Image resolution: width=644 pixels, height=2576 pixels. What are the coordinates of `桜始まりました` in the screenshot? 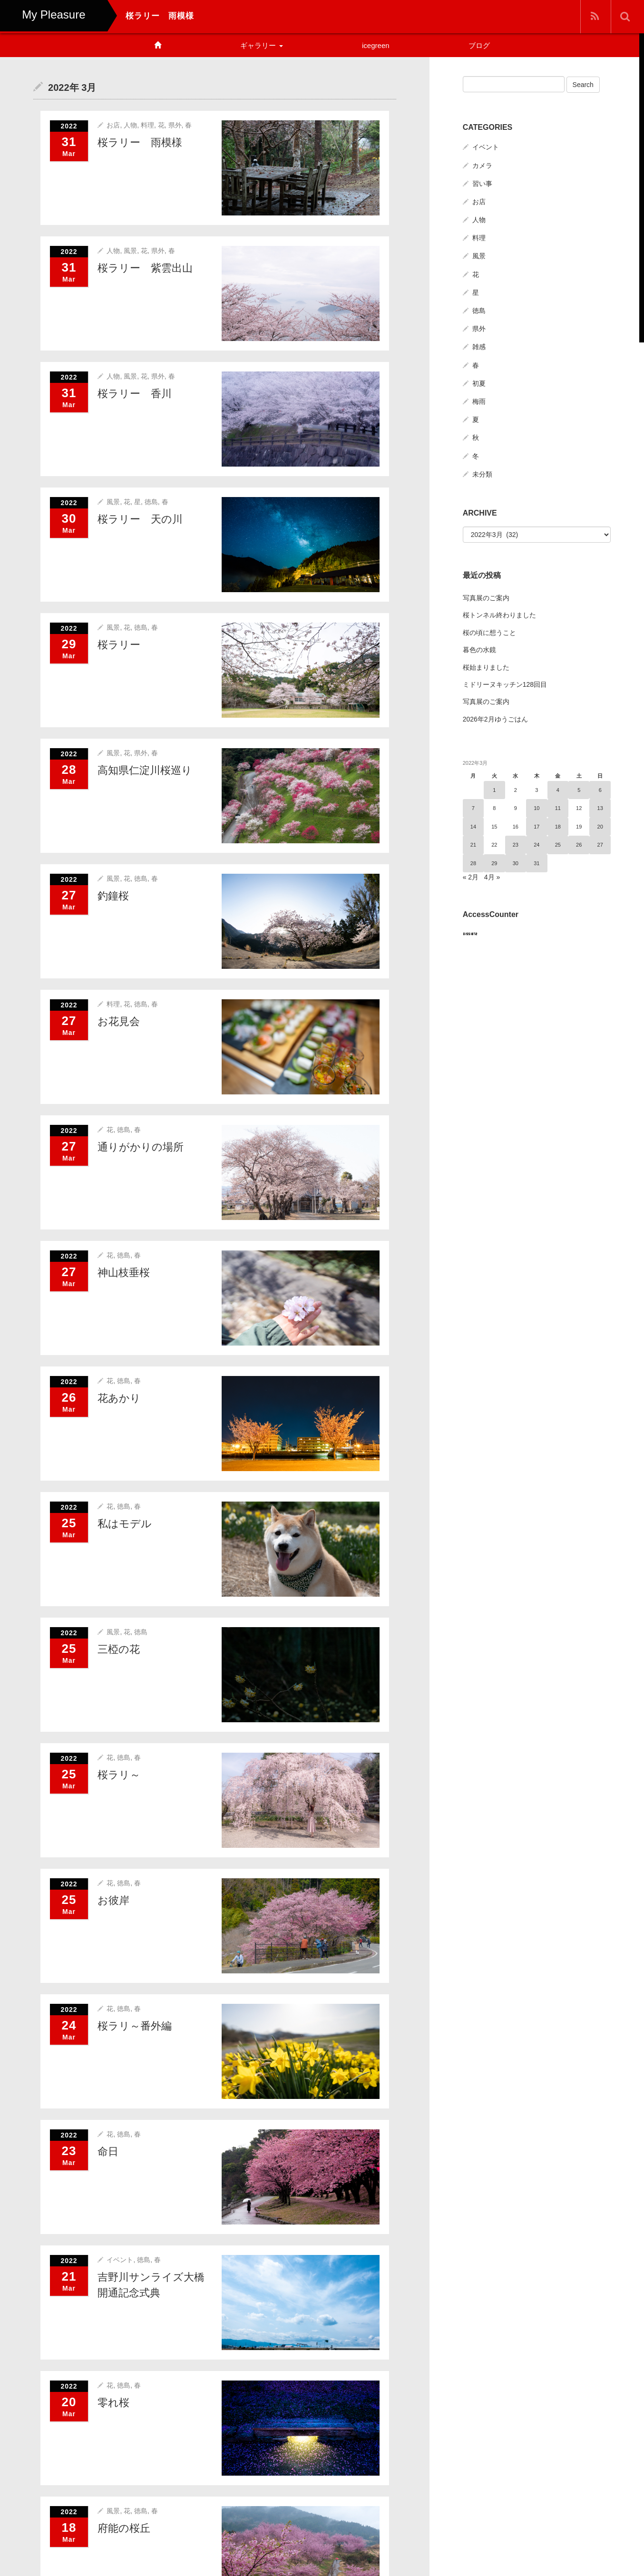 It's located at (486, 666).